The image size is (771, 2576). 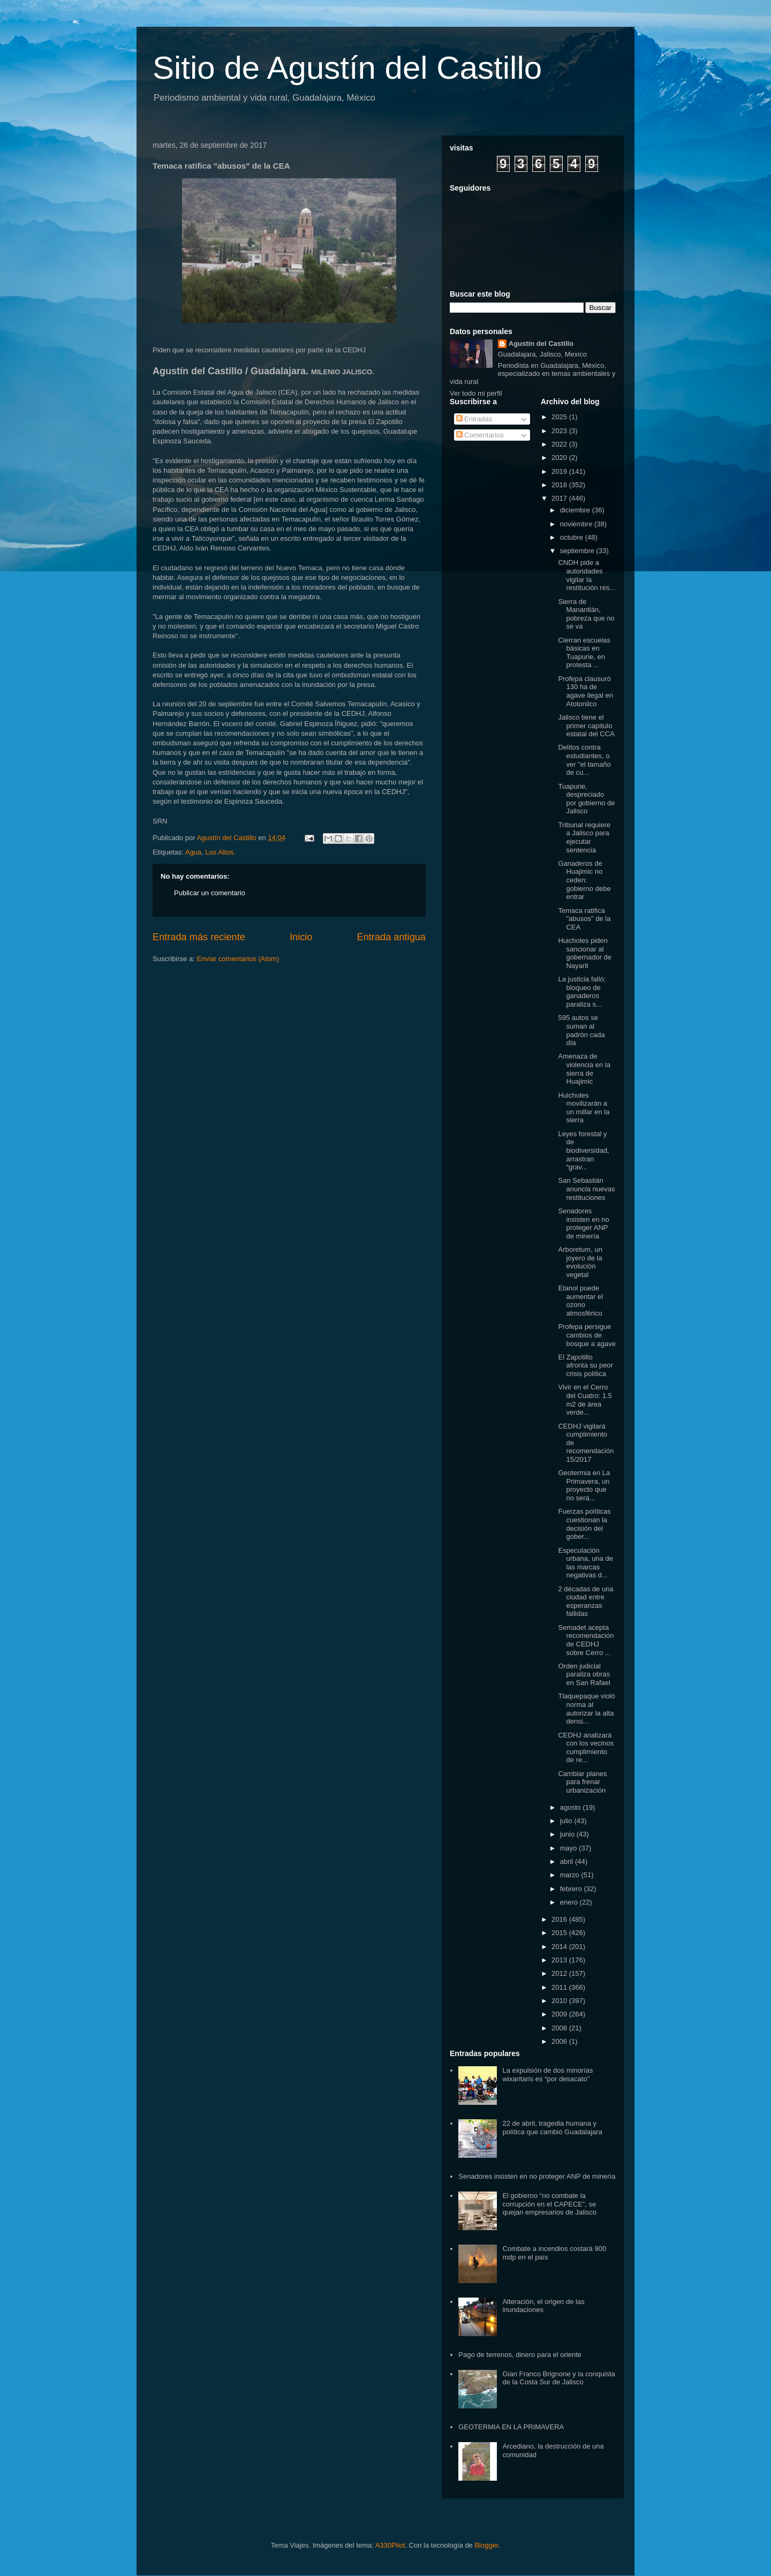 I want to click on Delitos contra estudiantes, o ver "el tamaño de cu..., so click(x=584, y=759).